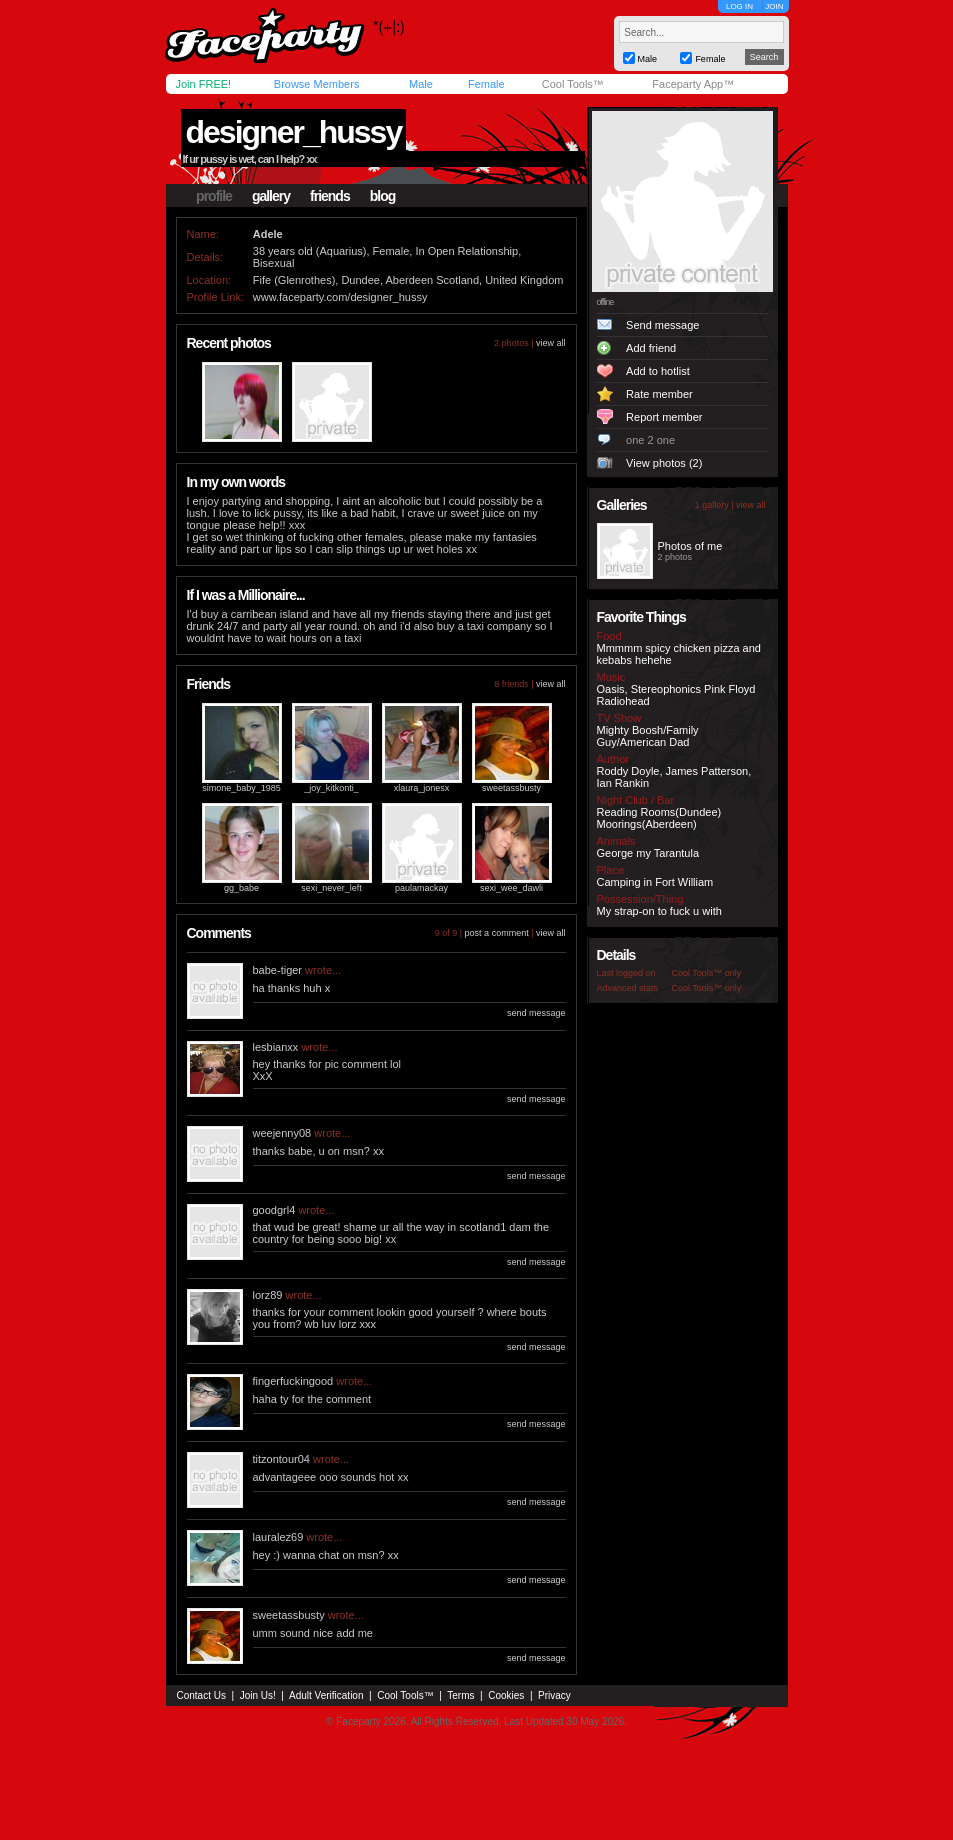  I want to click on Faceparty App™, so click(693, 84).